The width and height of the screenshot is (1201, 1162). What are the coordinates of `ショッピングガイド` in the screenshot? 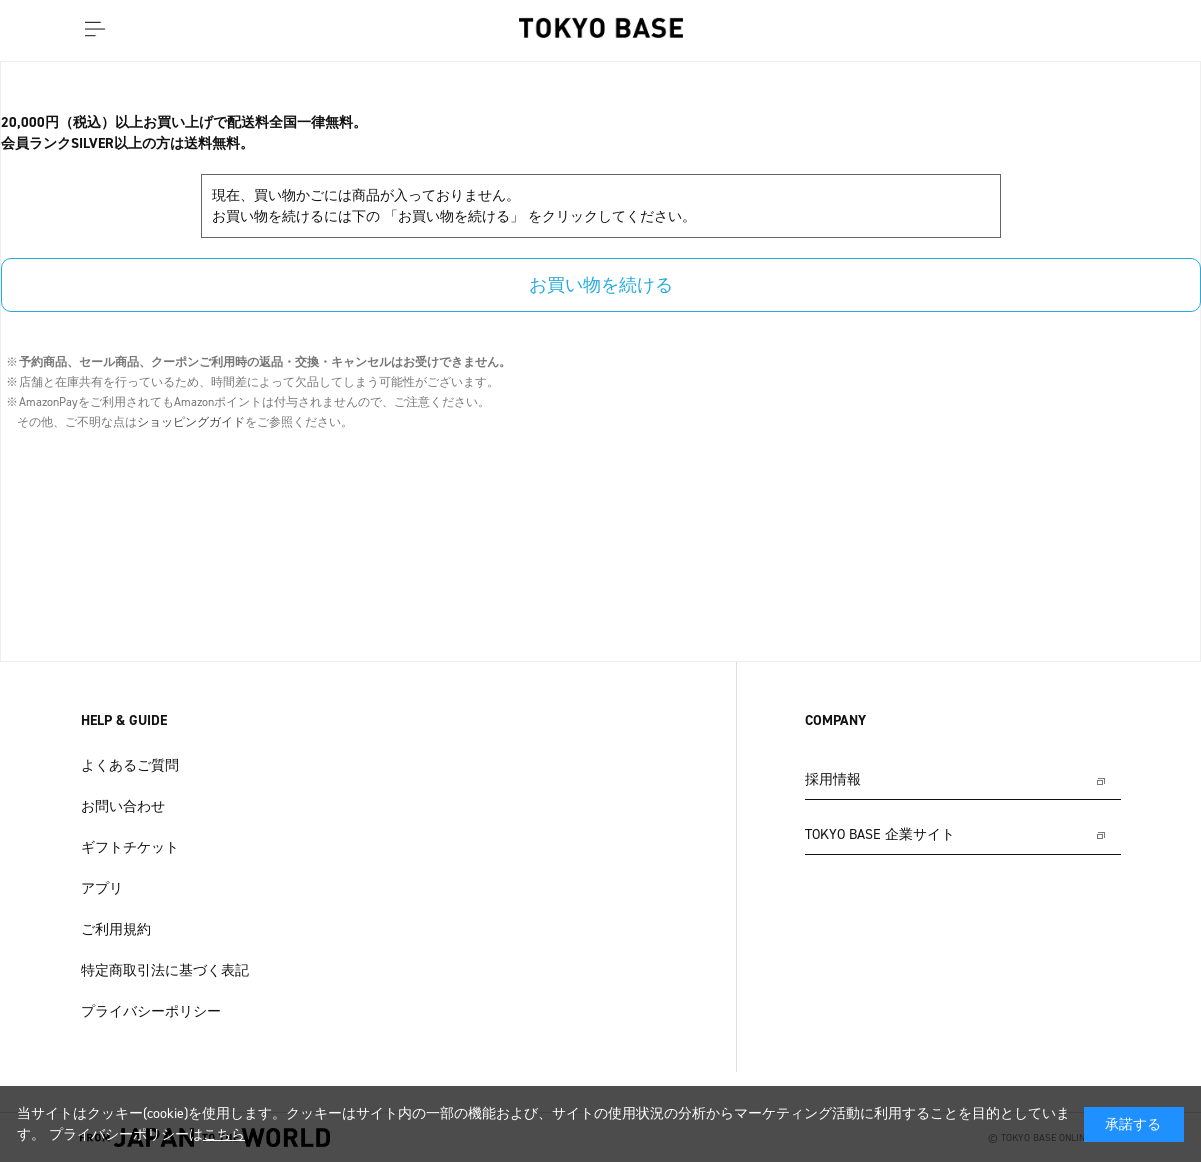 It's located at (191, 422).